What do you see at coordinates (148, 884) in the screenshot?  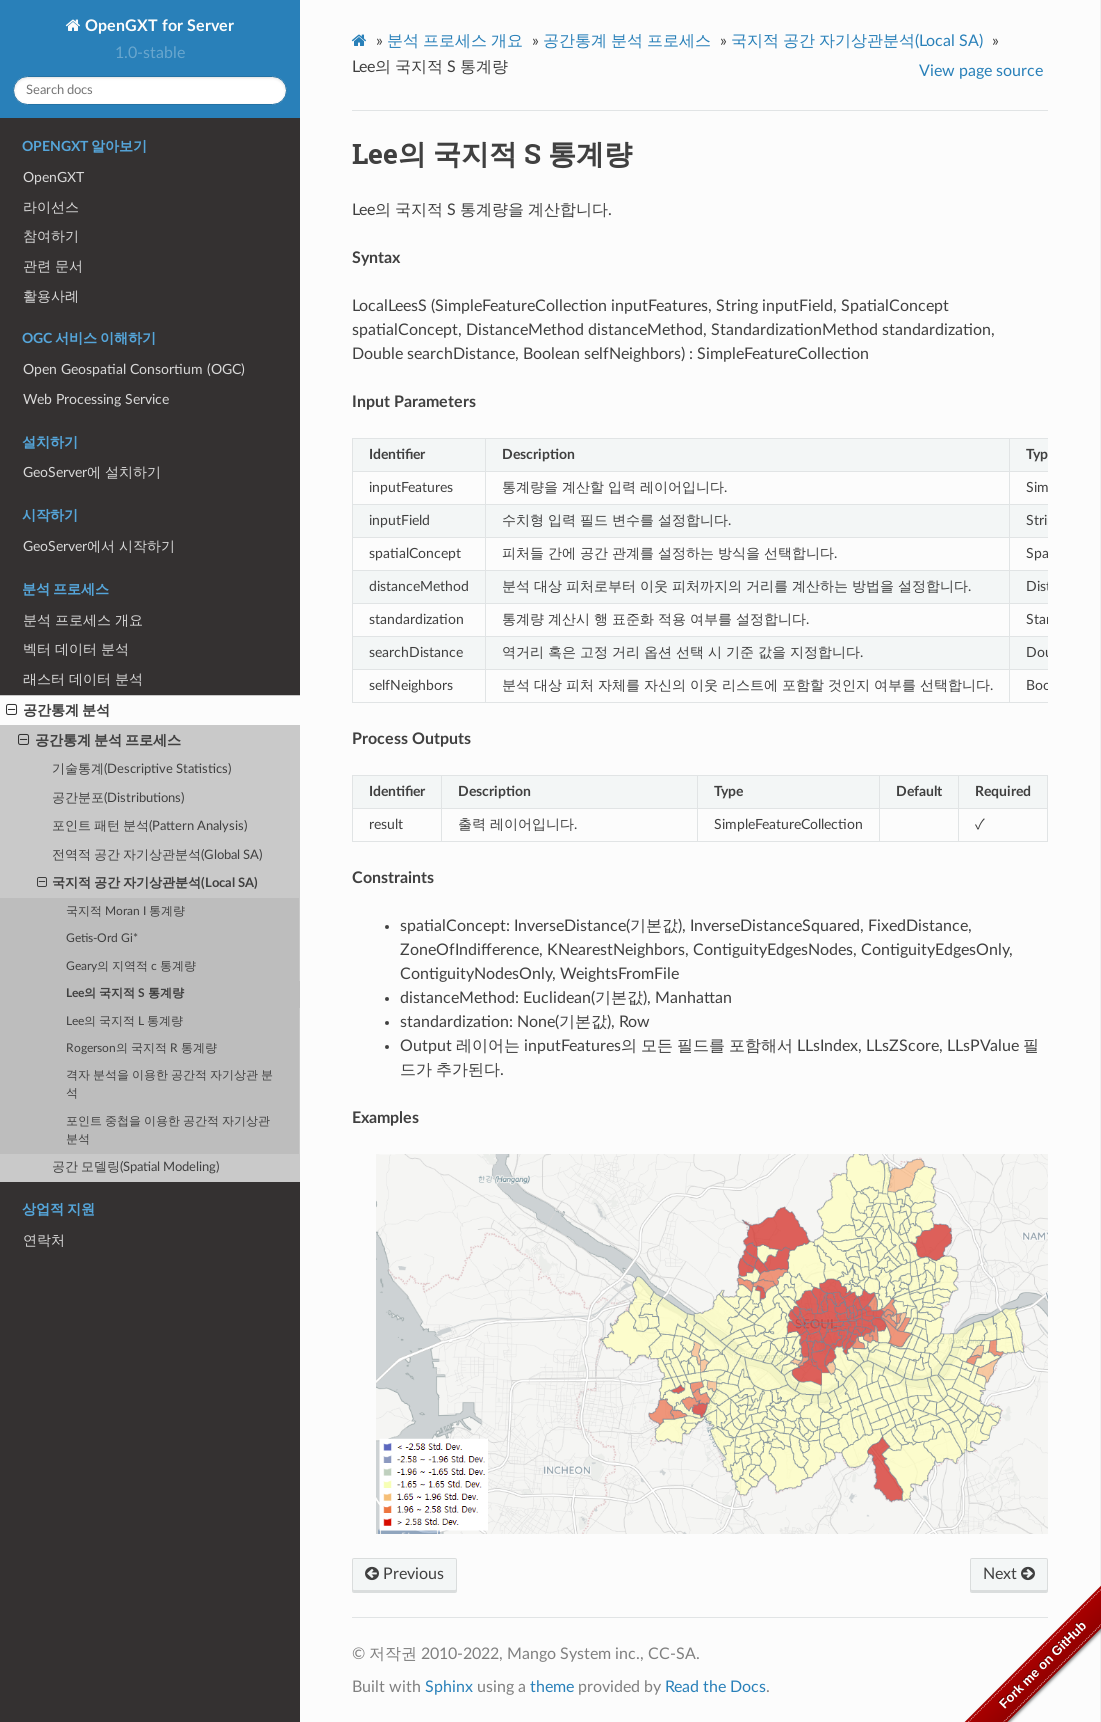 I see `국지적 공간 자기상관분석(Local SA)` at bounding box center [148, 884].